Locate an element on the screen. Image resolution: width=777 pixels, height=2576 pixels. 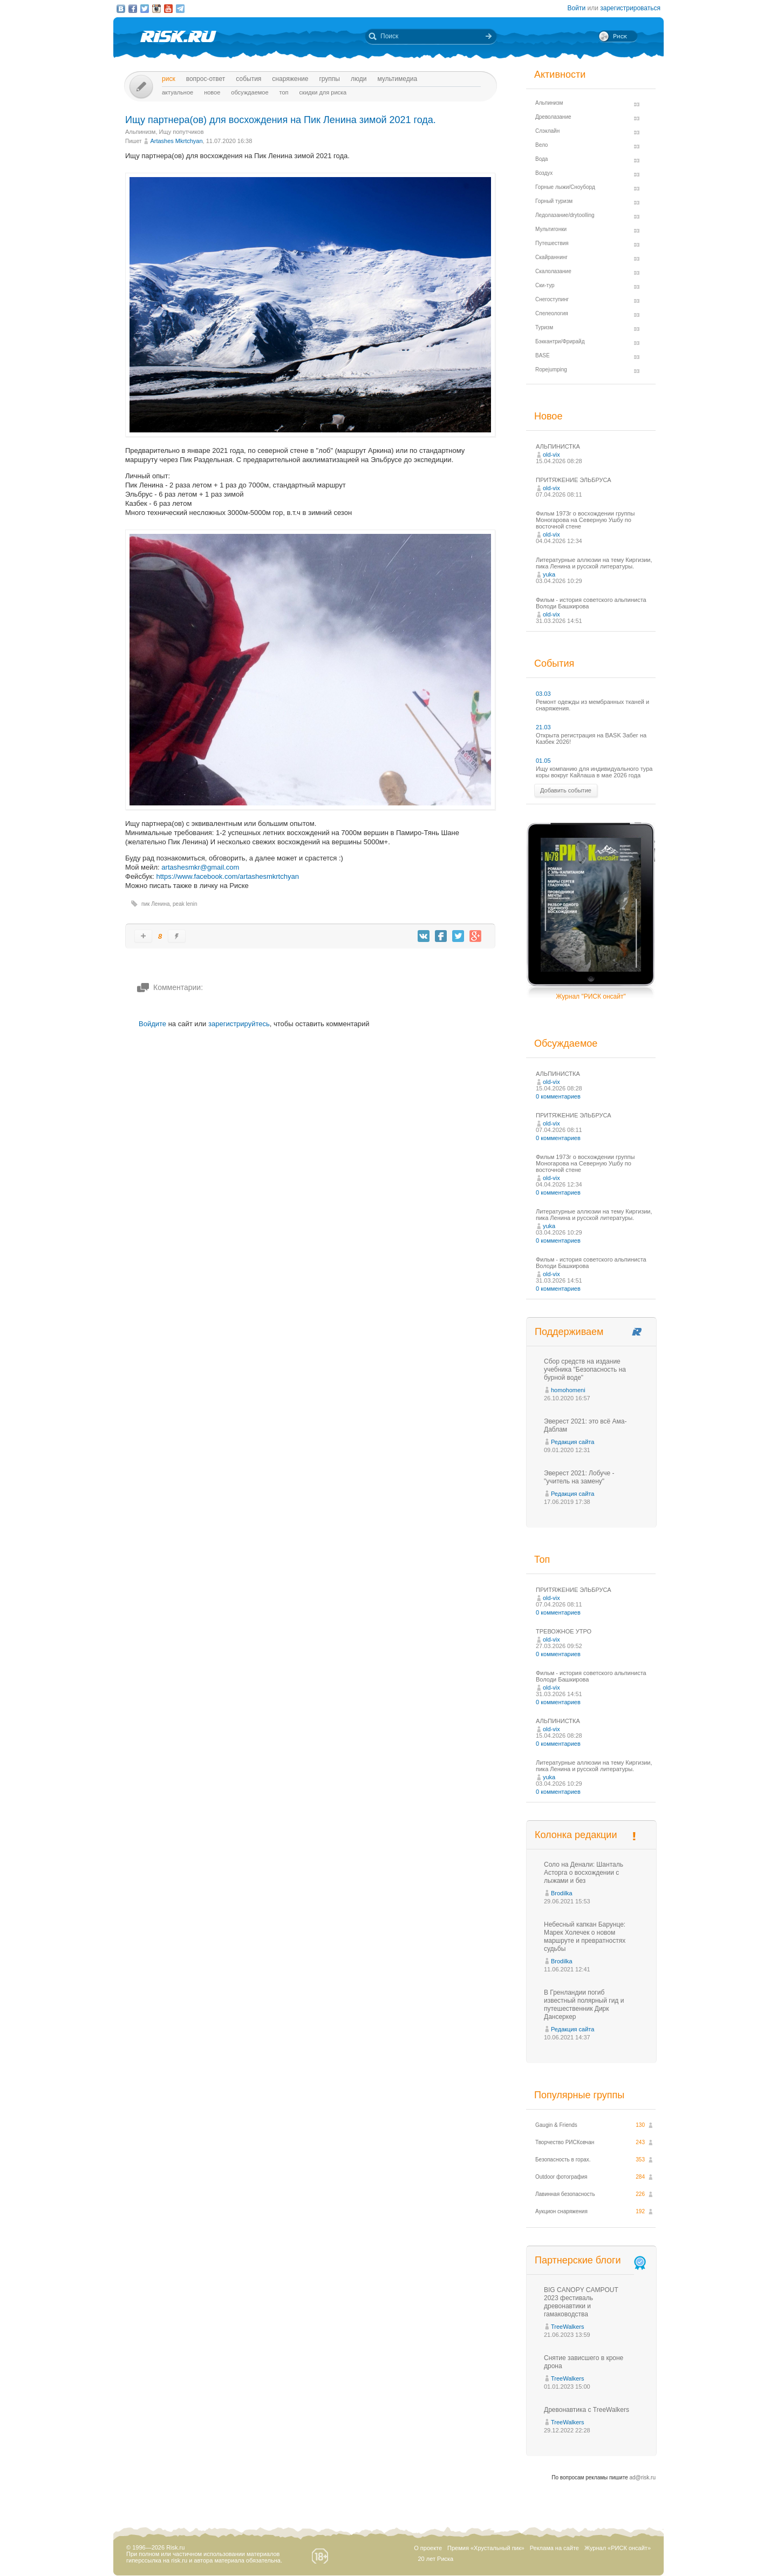
Риск is located at coordinates (168, 79).